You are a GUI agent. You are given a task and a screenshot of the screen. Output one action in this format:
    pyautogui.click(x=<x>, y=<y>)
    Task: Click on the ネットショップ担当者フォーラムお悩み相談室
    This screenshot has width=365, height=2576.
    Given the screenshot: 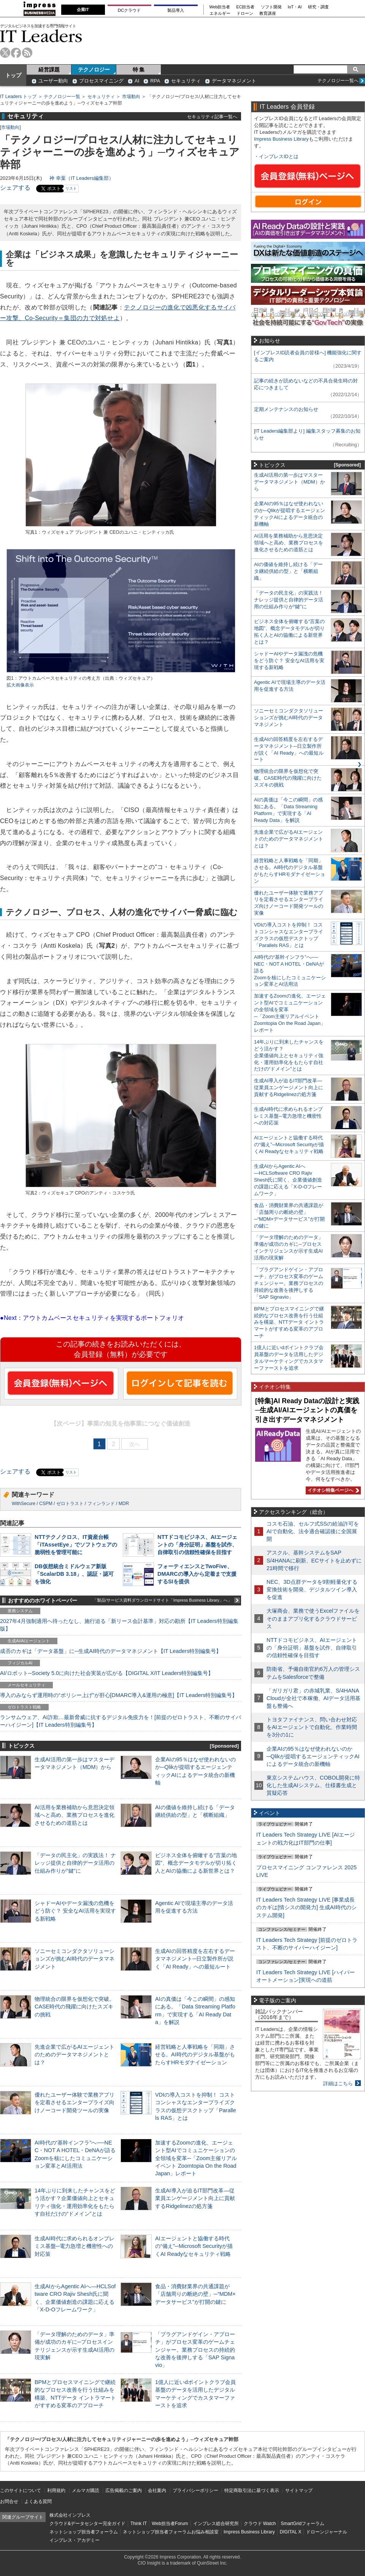 What is the action you would take?
    pyautogui.click(x=171, y=2532)
    